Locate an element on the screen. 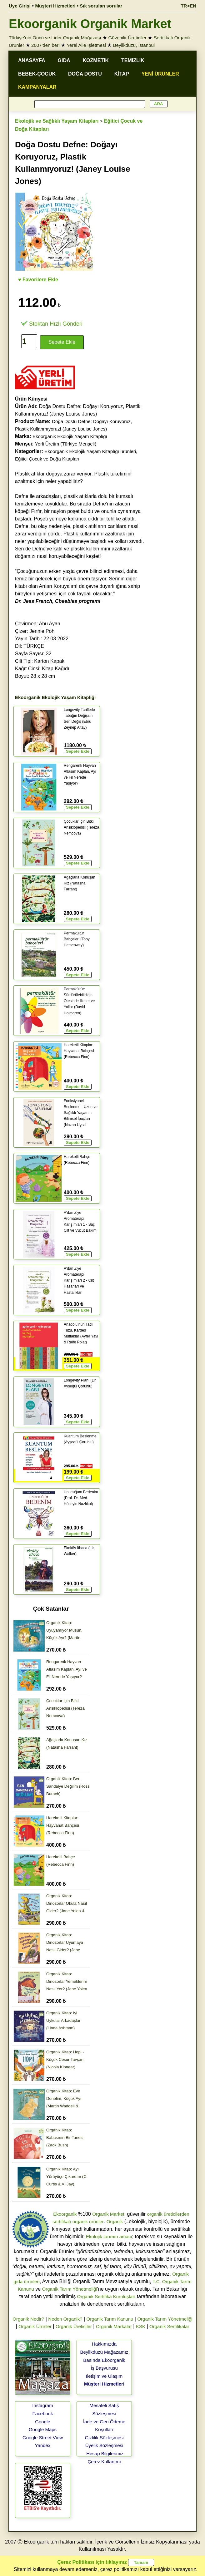  Hakkımızda is located at coordinates (104, 2344).